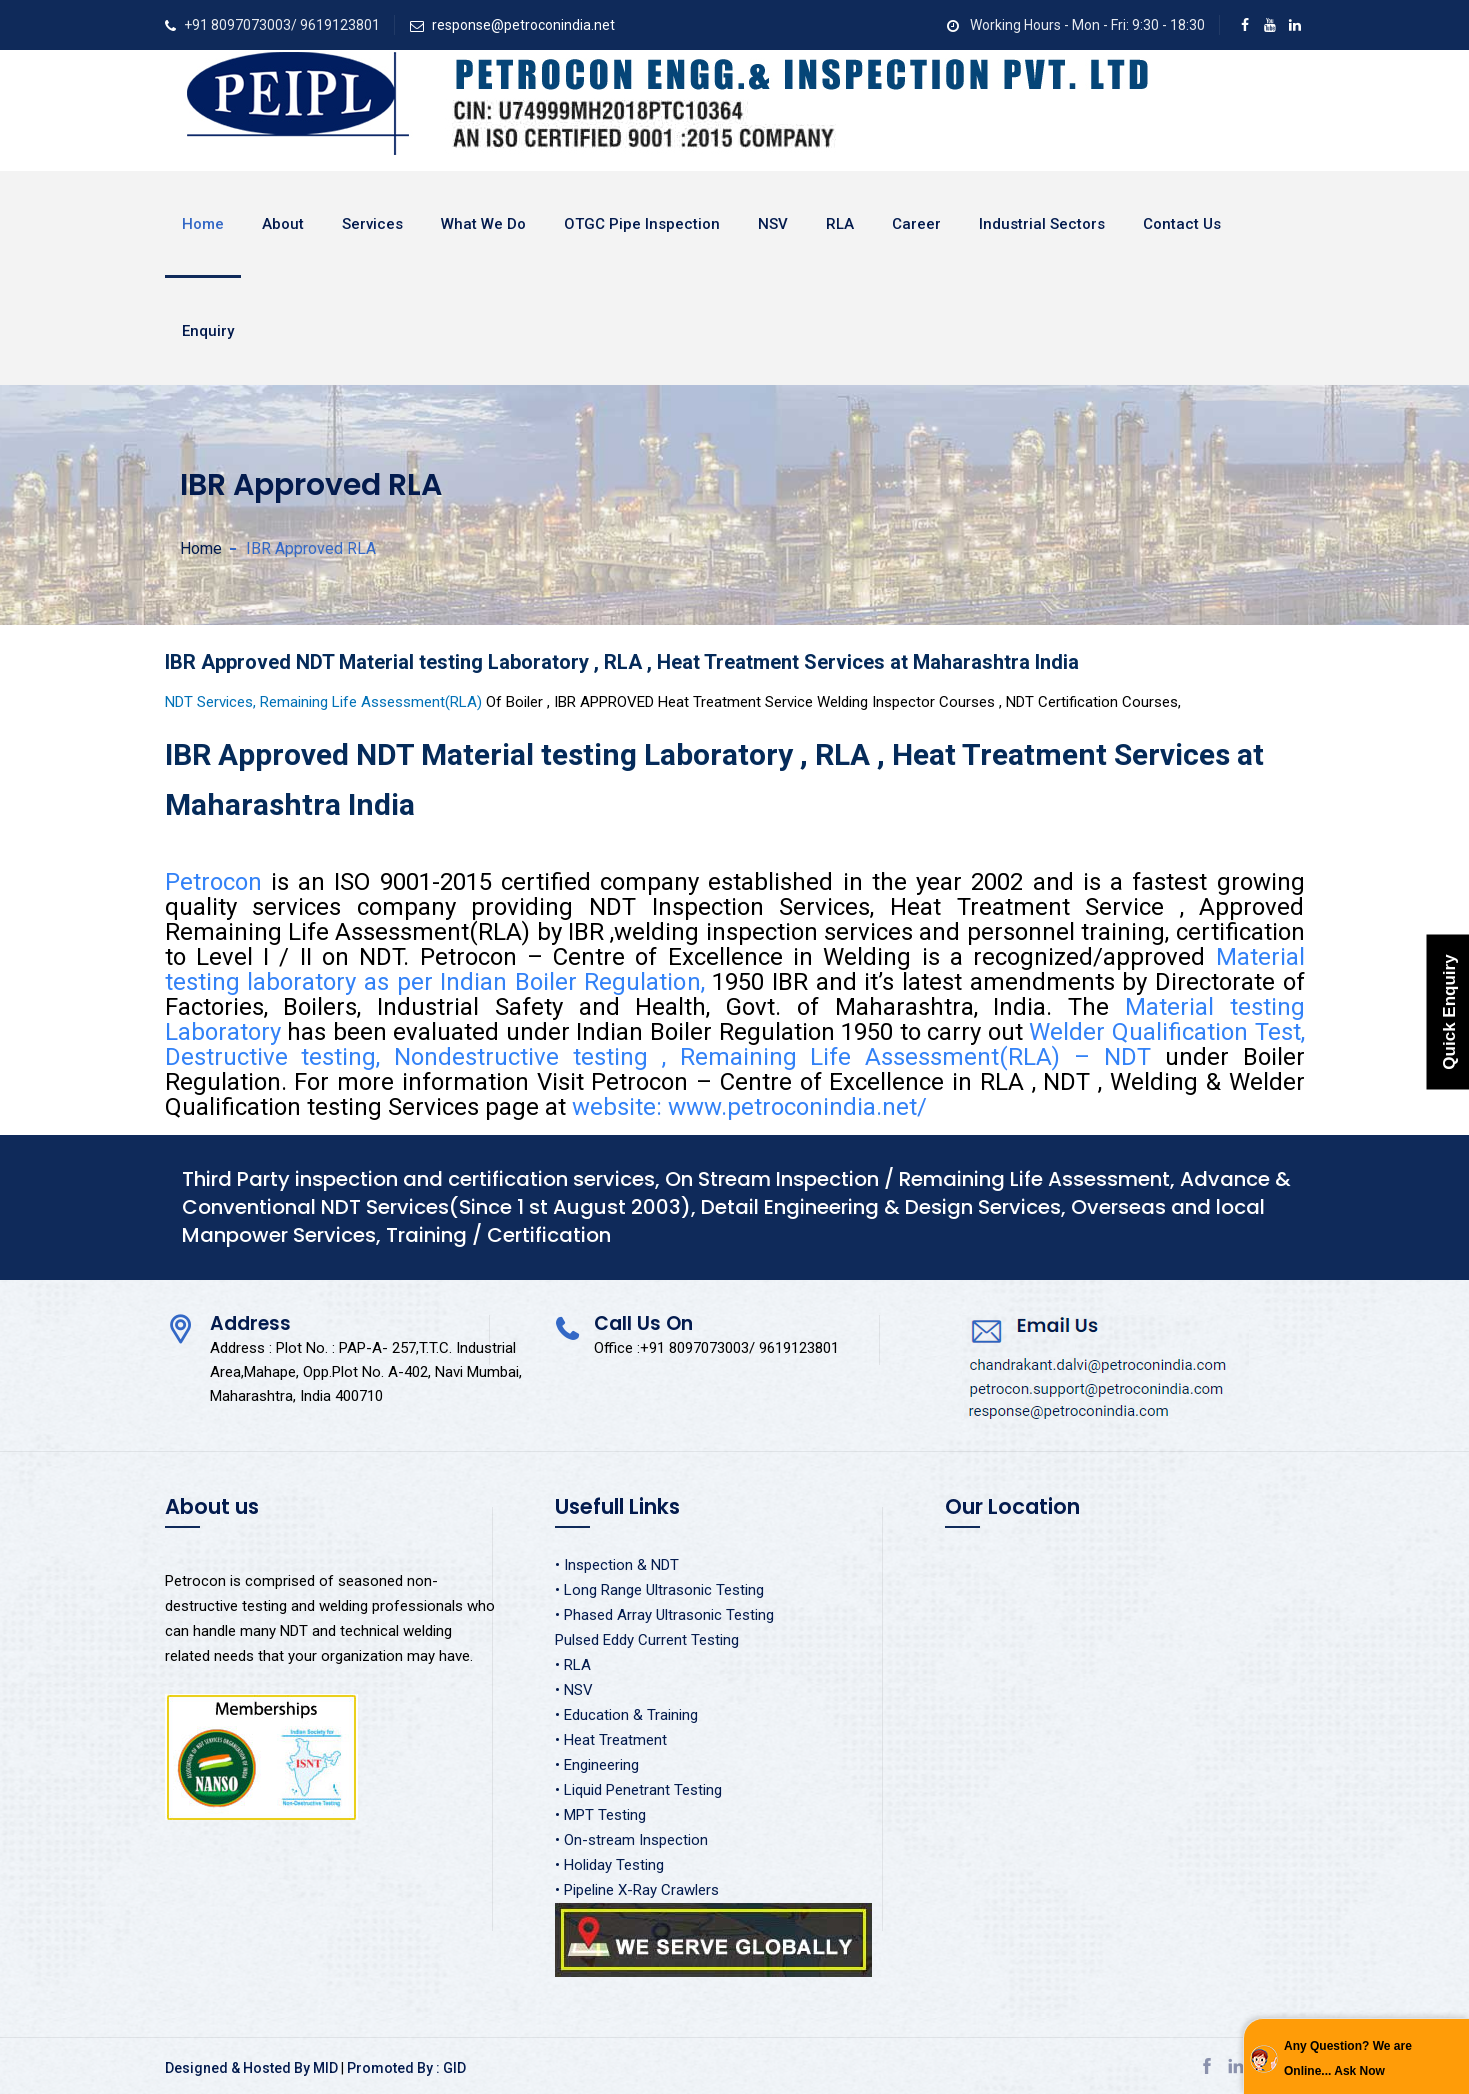  What do you see at coordinates (483, 224) in the screenshot?
I see `What We Do` at bounding box center [483, 224].